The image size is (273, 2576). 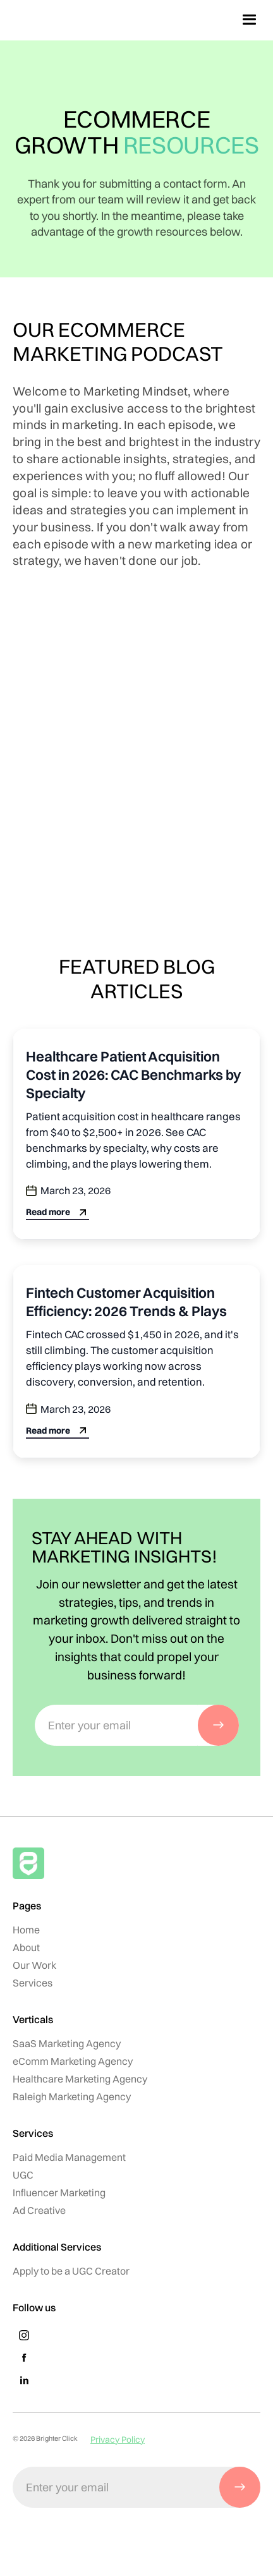 What do you see at coordinates (71, 2271) in the screenshot?
I see `Apply to be a UGC Creator` at bounding box center [71, 2271].